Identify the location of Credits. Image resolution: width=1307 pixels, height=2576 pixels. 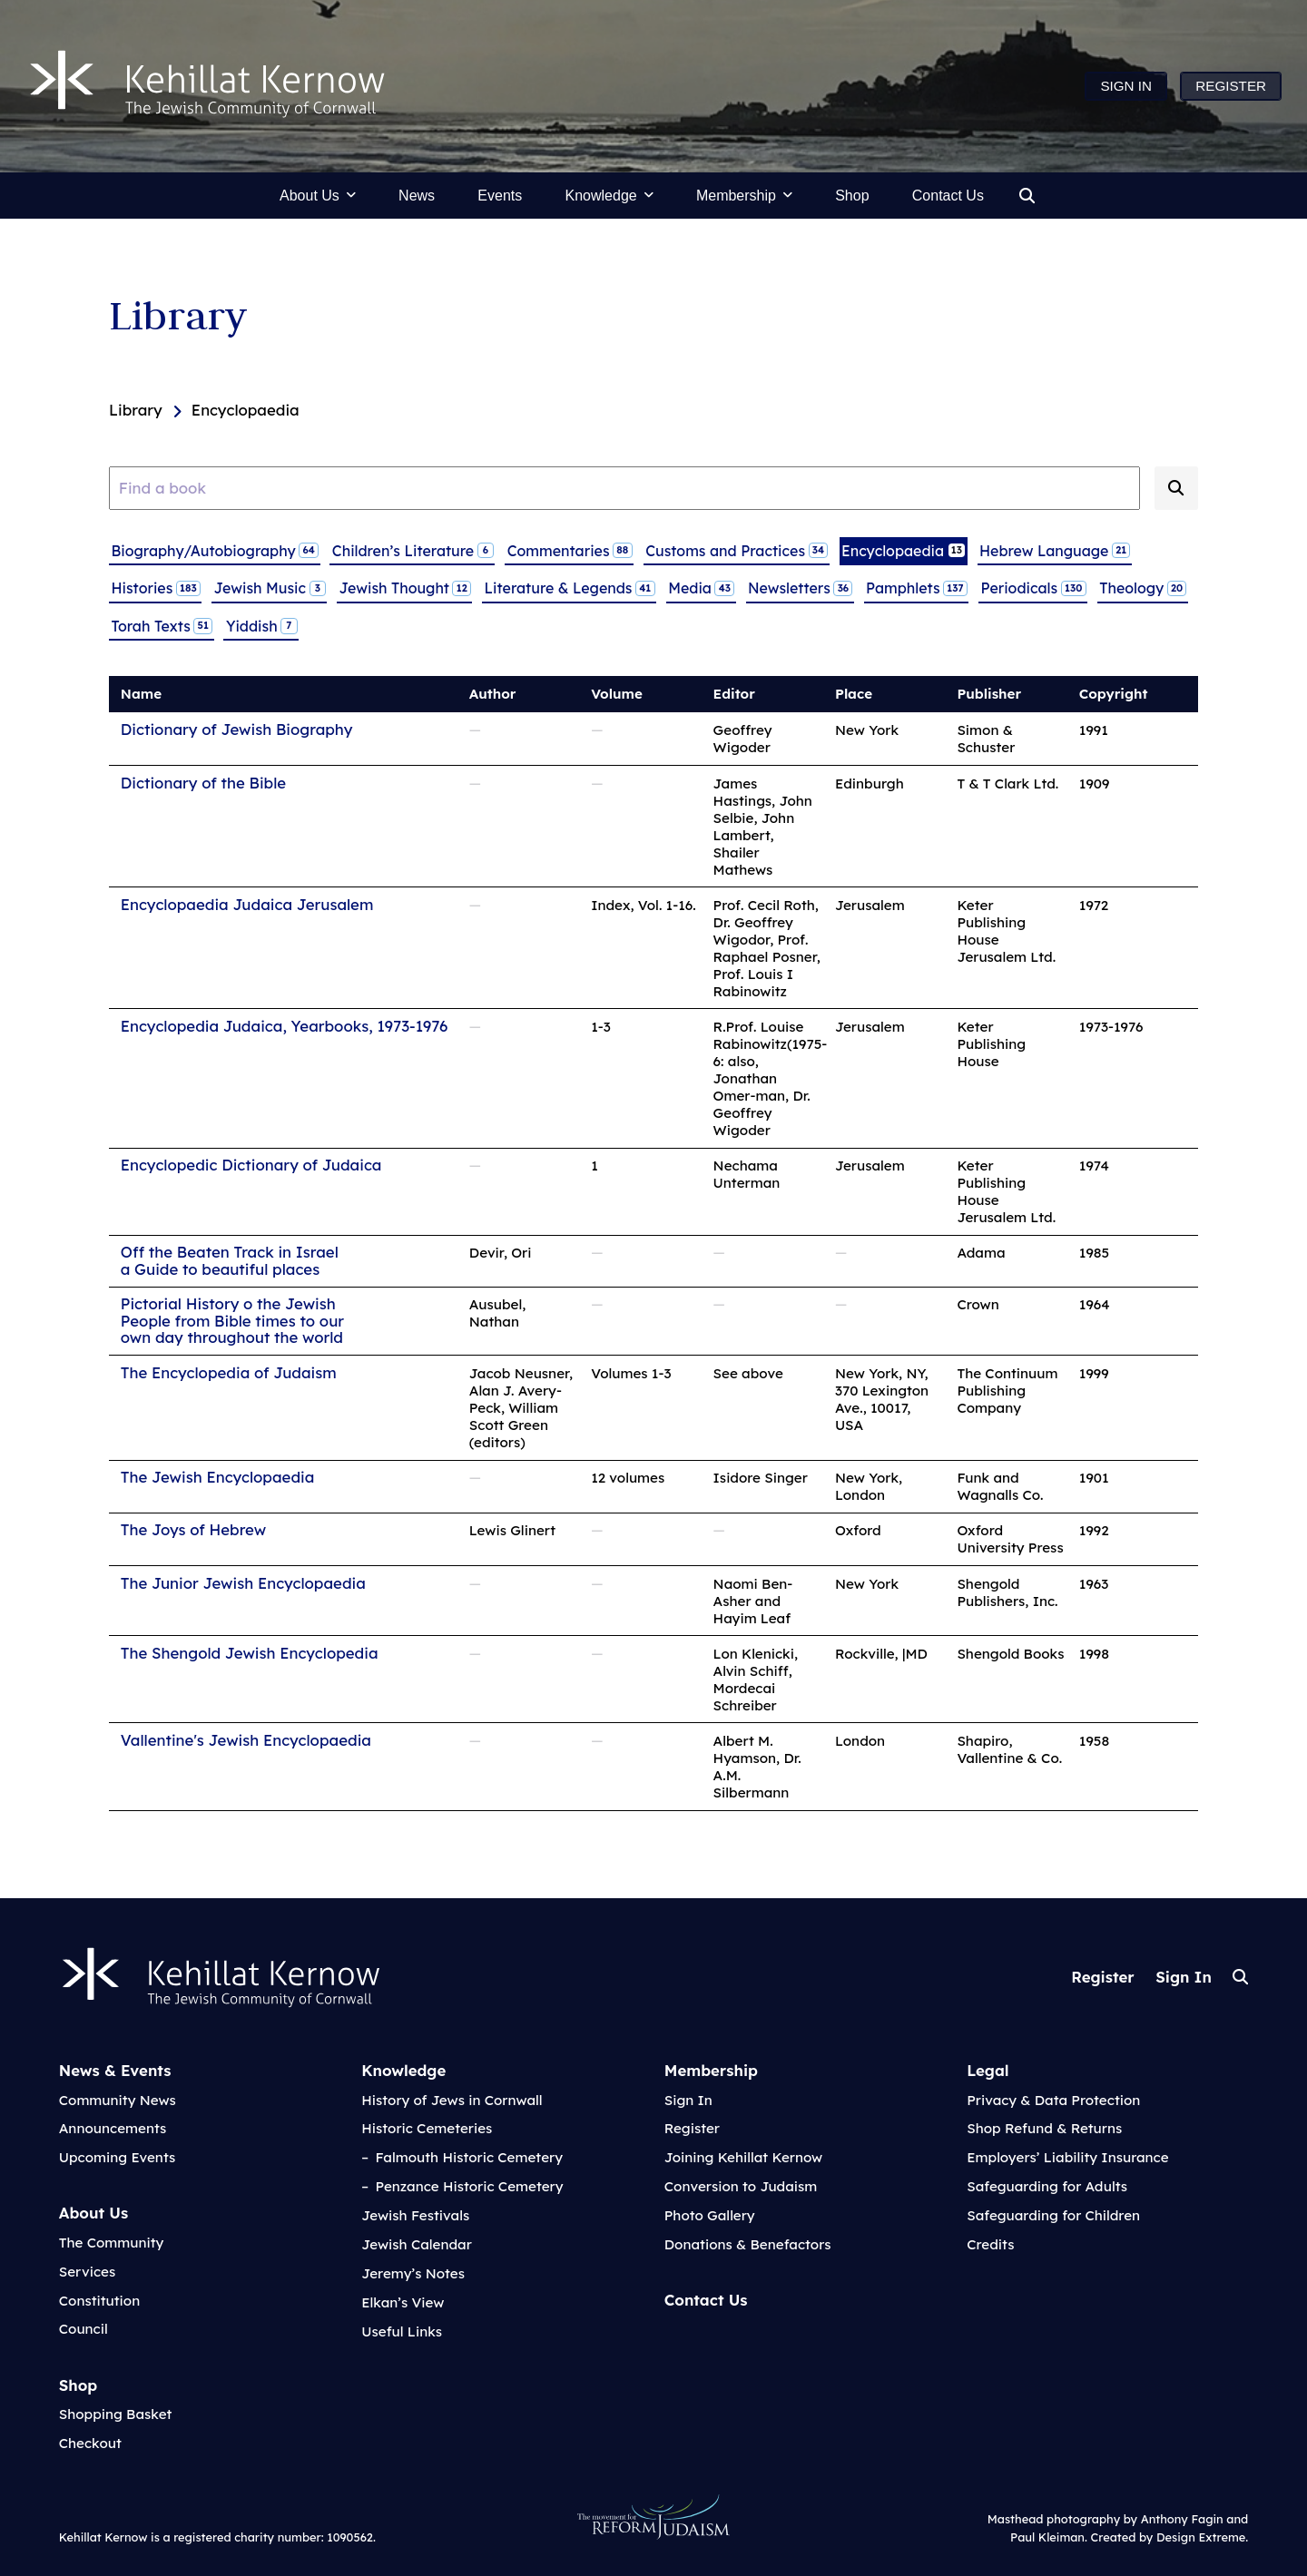
(990, 2244).